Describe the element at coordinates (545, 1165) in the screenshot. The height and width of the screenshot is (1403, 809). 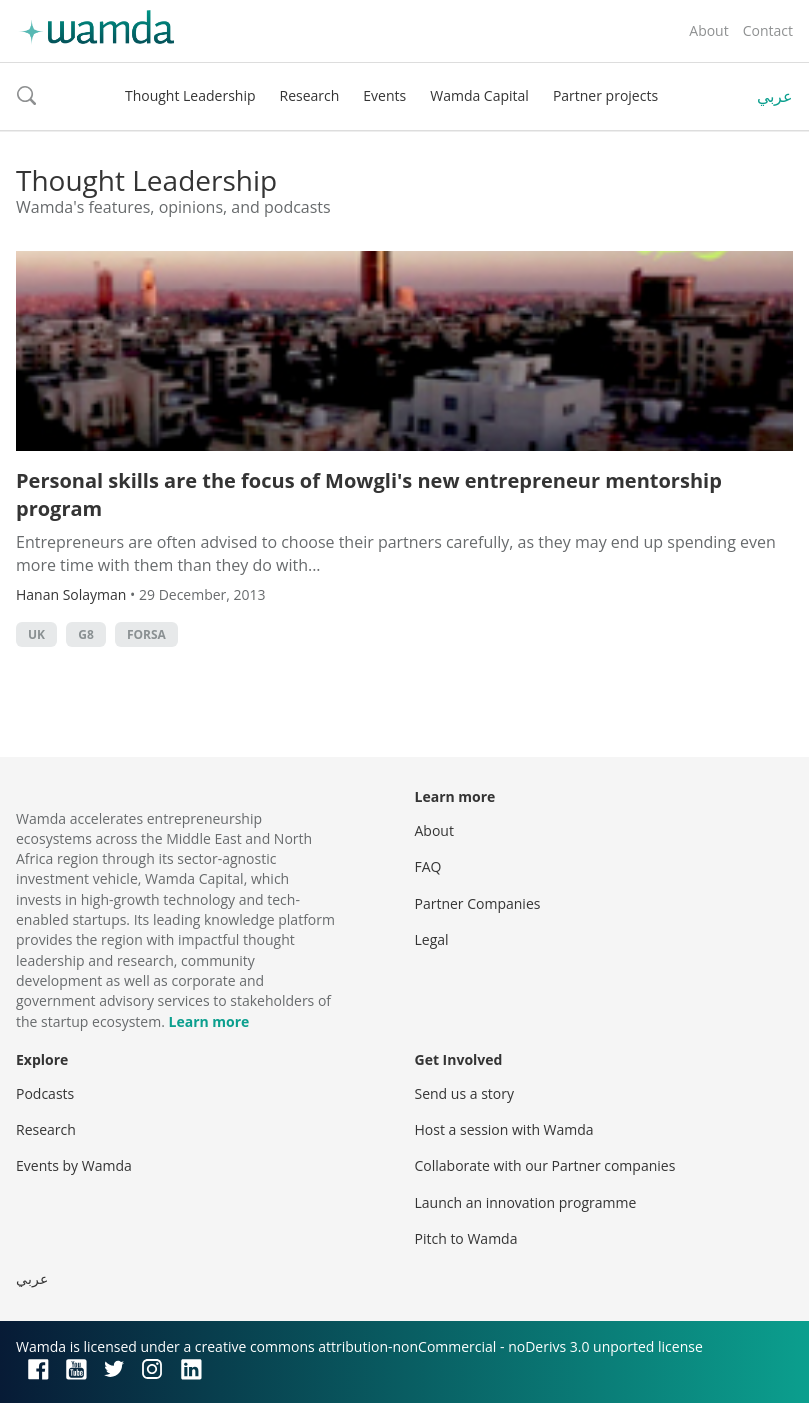
I see `Collaborate with our Partner companies` at that location.